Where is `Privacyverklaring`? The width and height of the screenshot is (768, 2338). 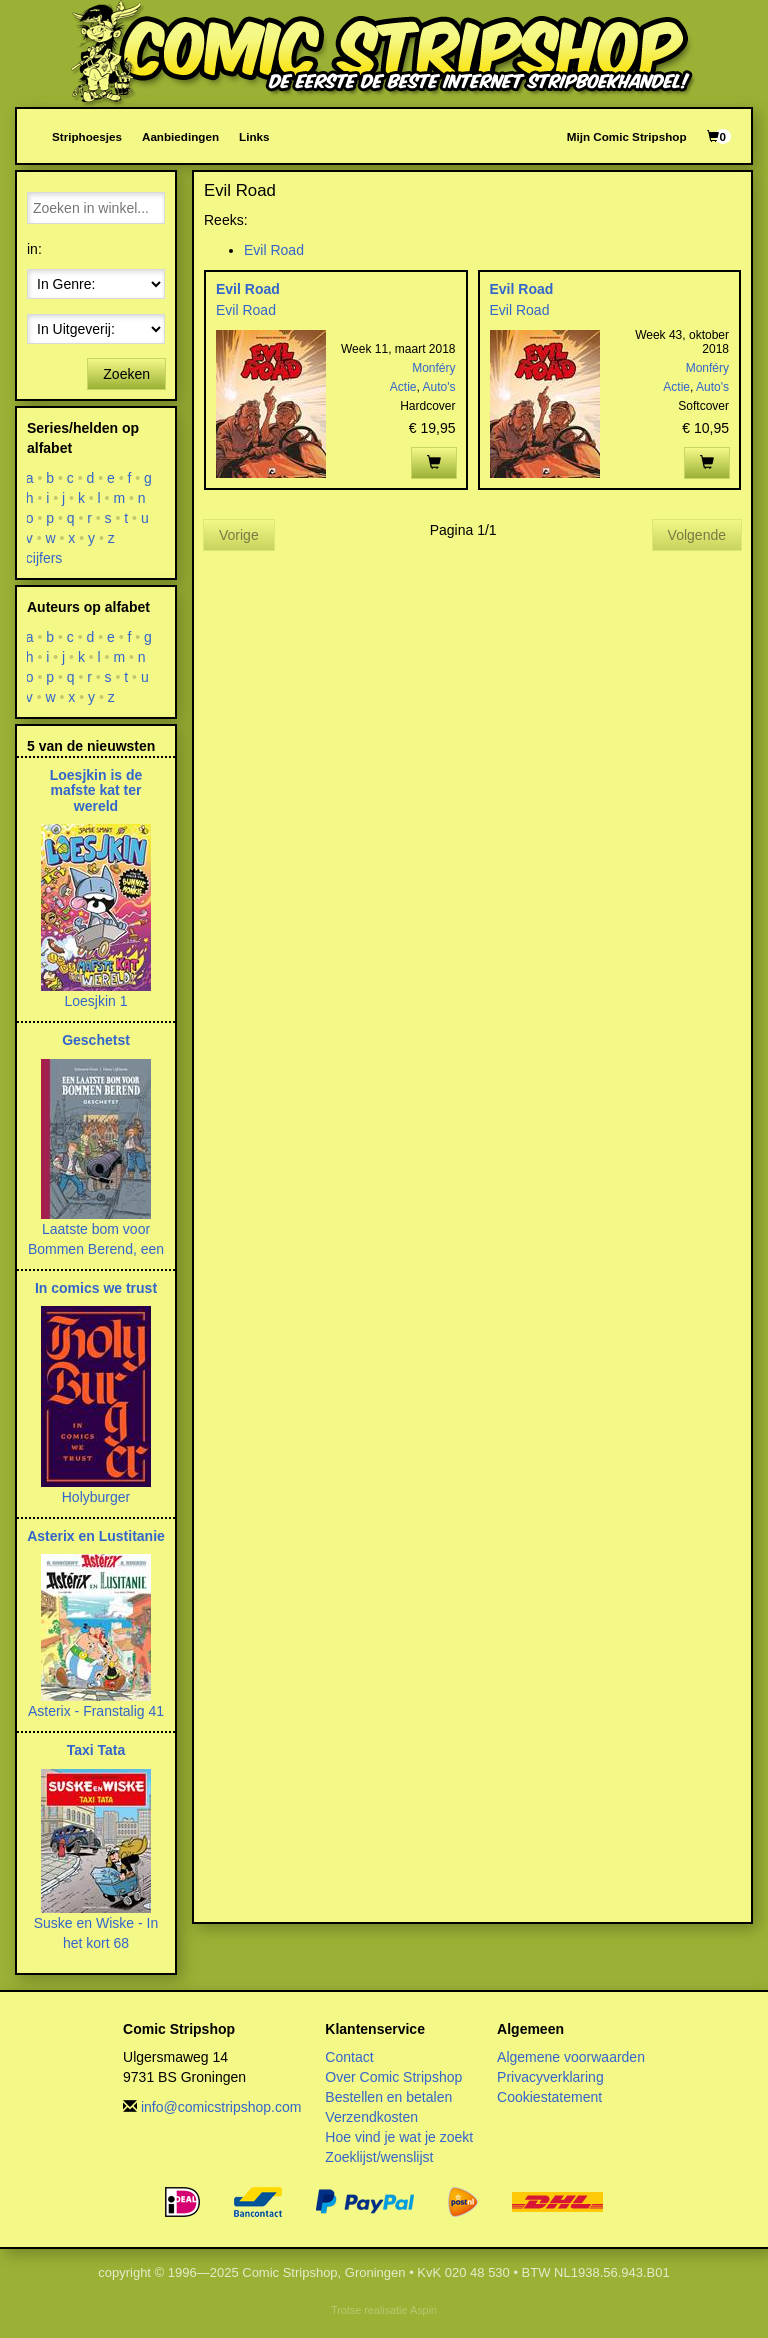 Privacyverklaring is located at coordinates (550, 2077).